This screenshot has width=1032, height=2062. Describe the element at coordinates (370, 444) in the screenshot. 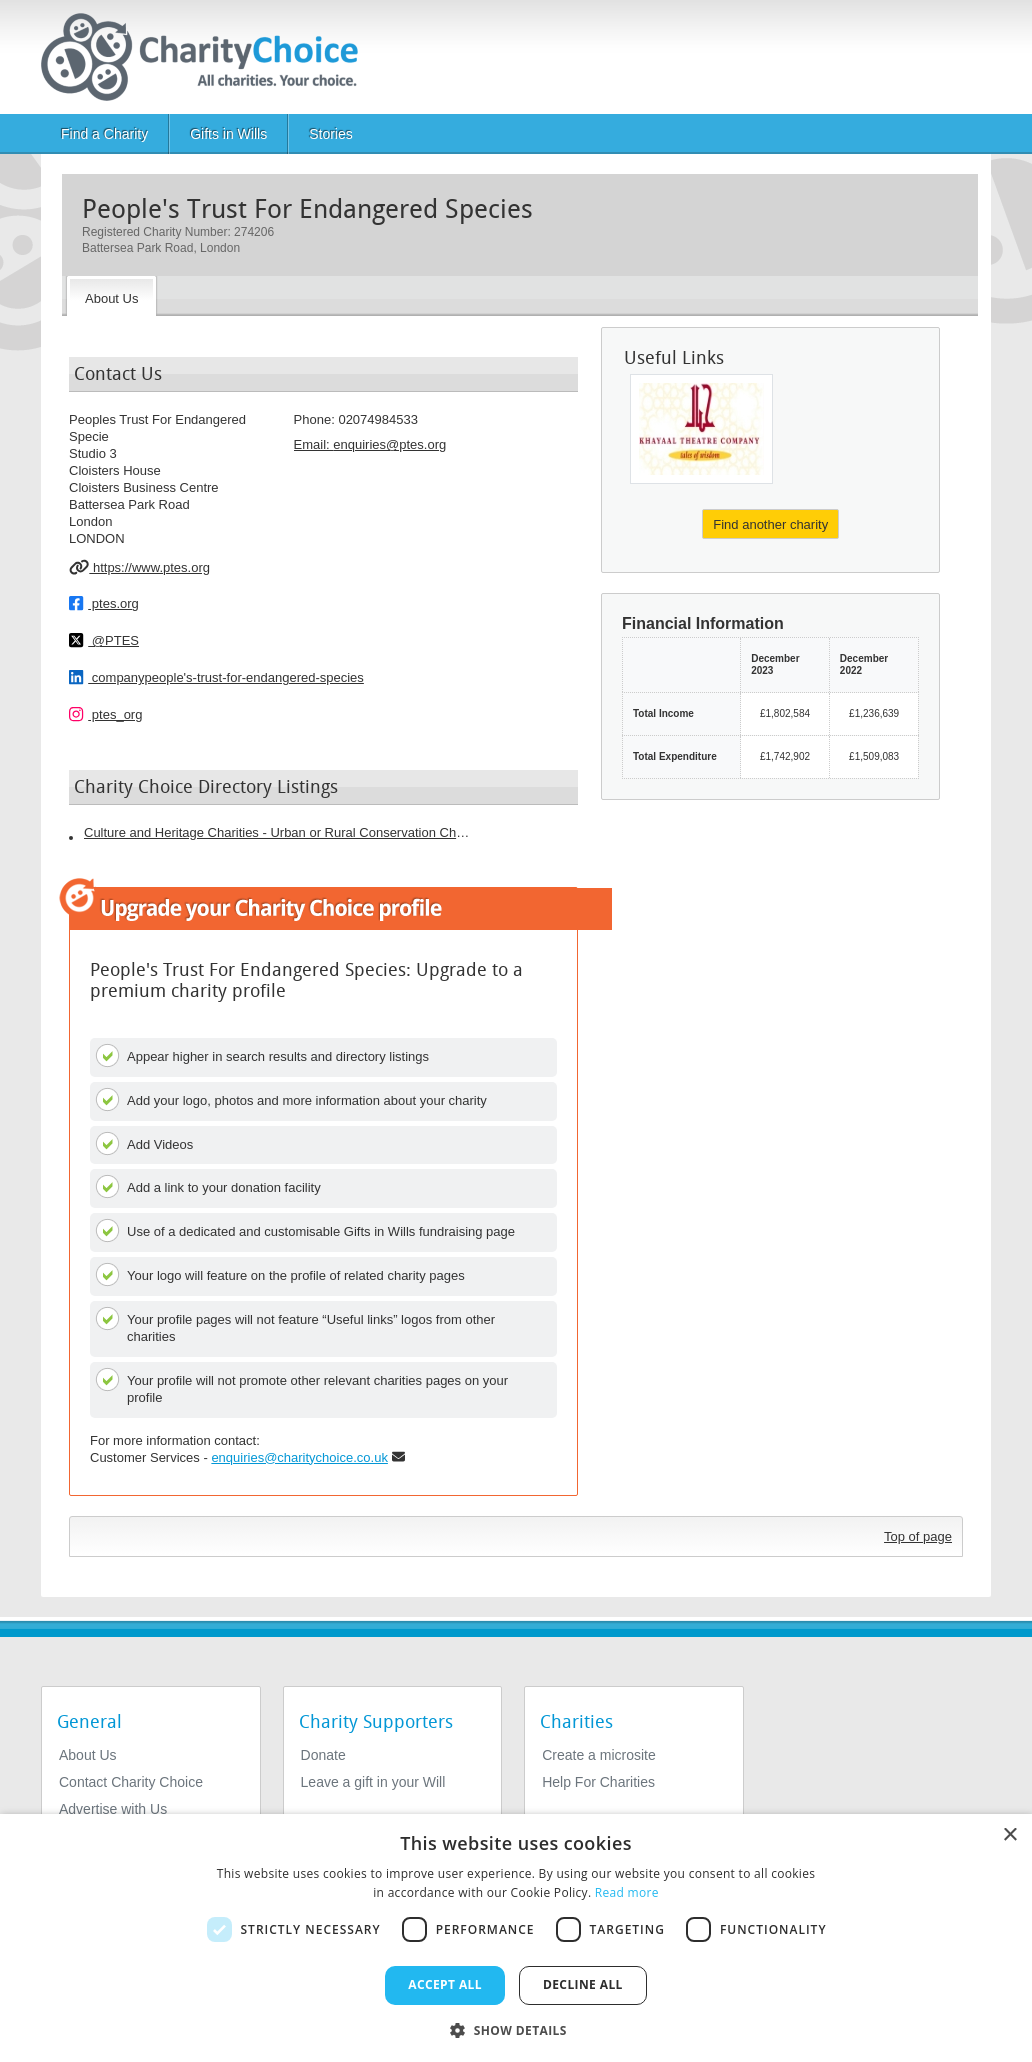

I see `Email: [email]` at that location.